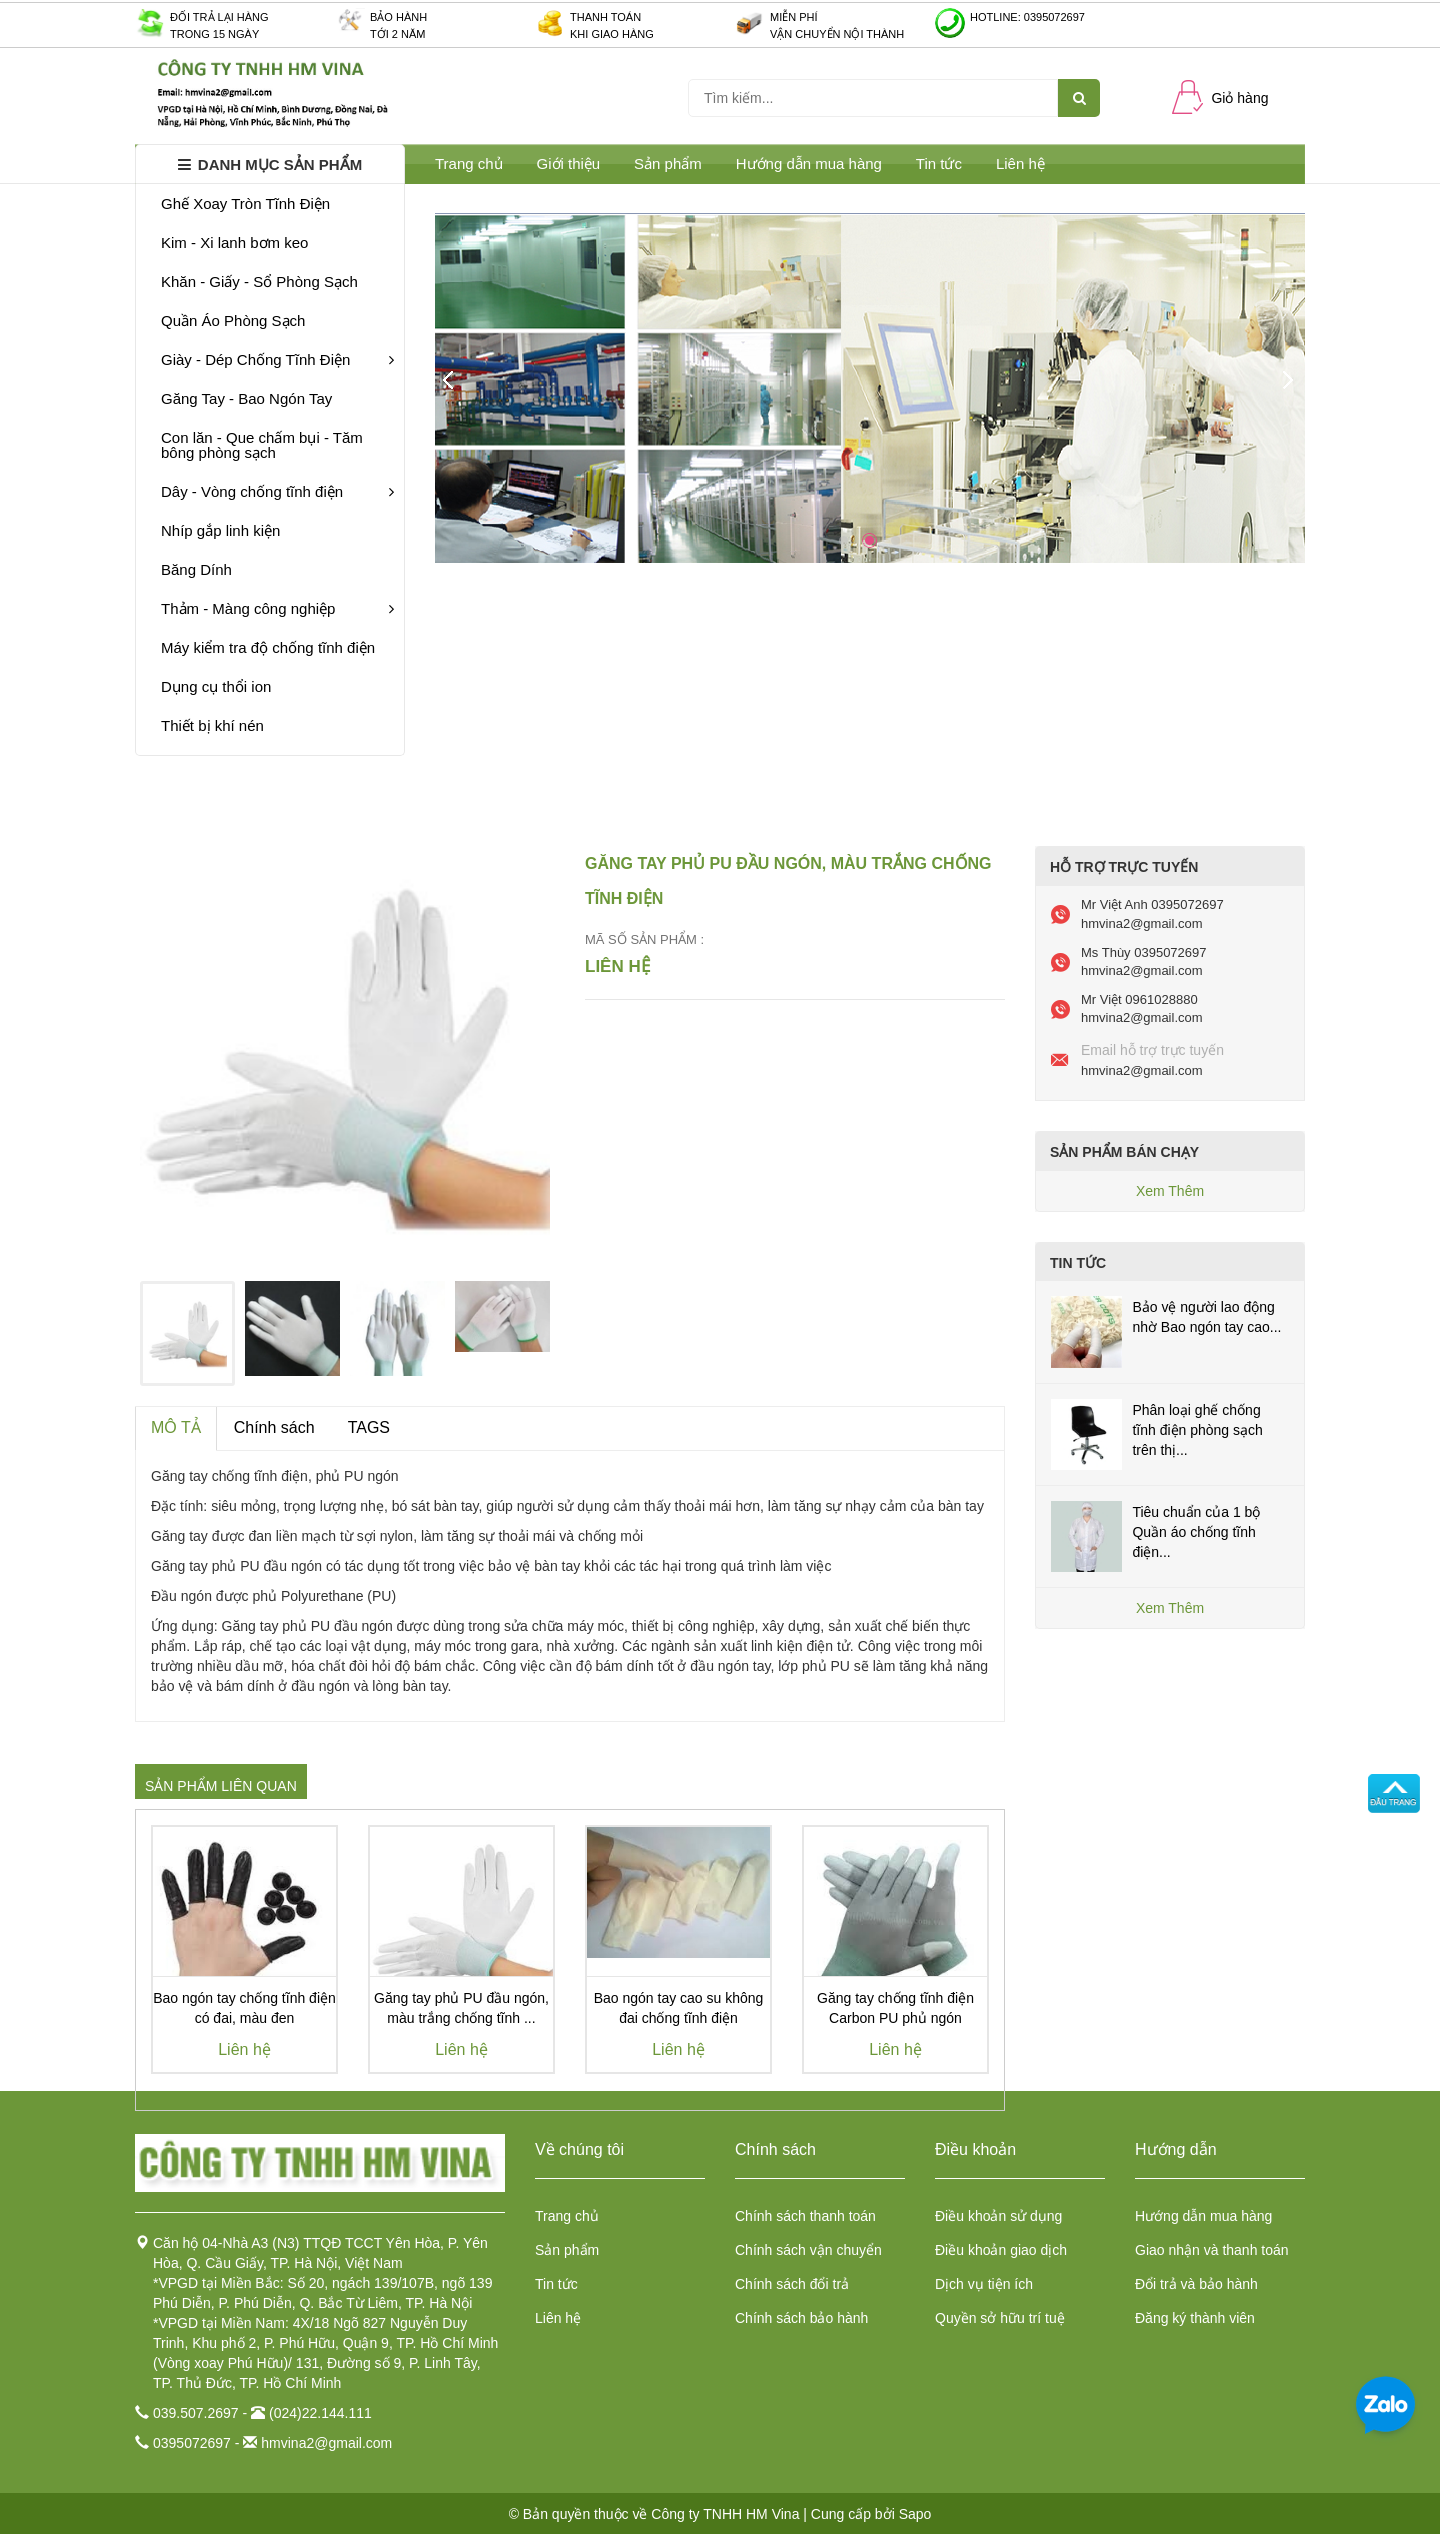  I want to click on Giày - Dép Chống Tĩnh Điện, so click(277, 359).